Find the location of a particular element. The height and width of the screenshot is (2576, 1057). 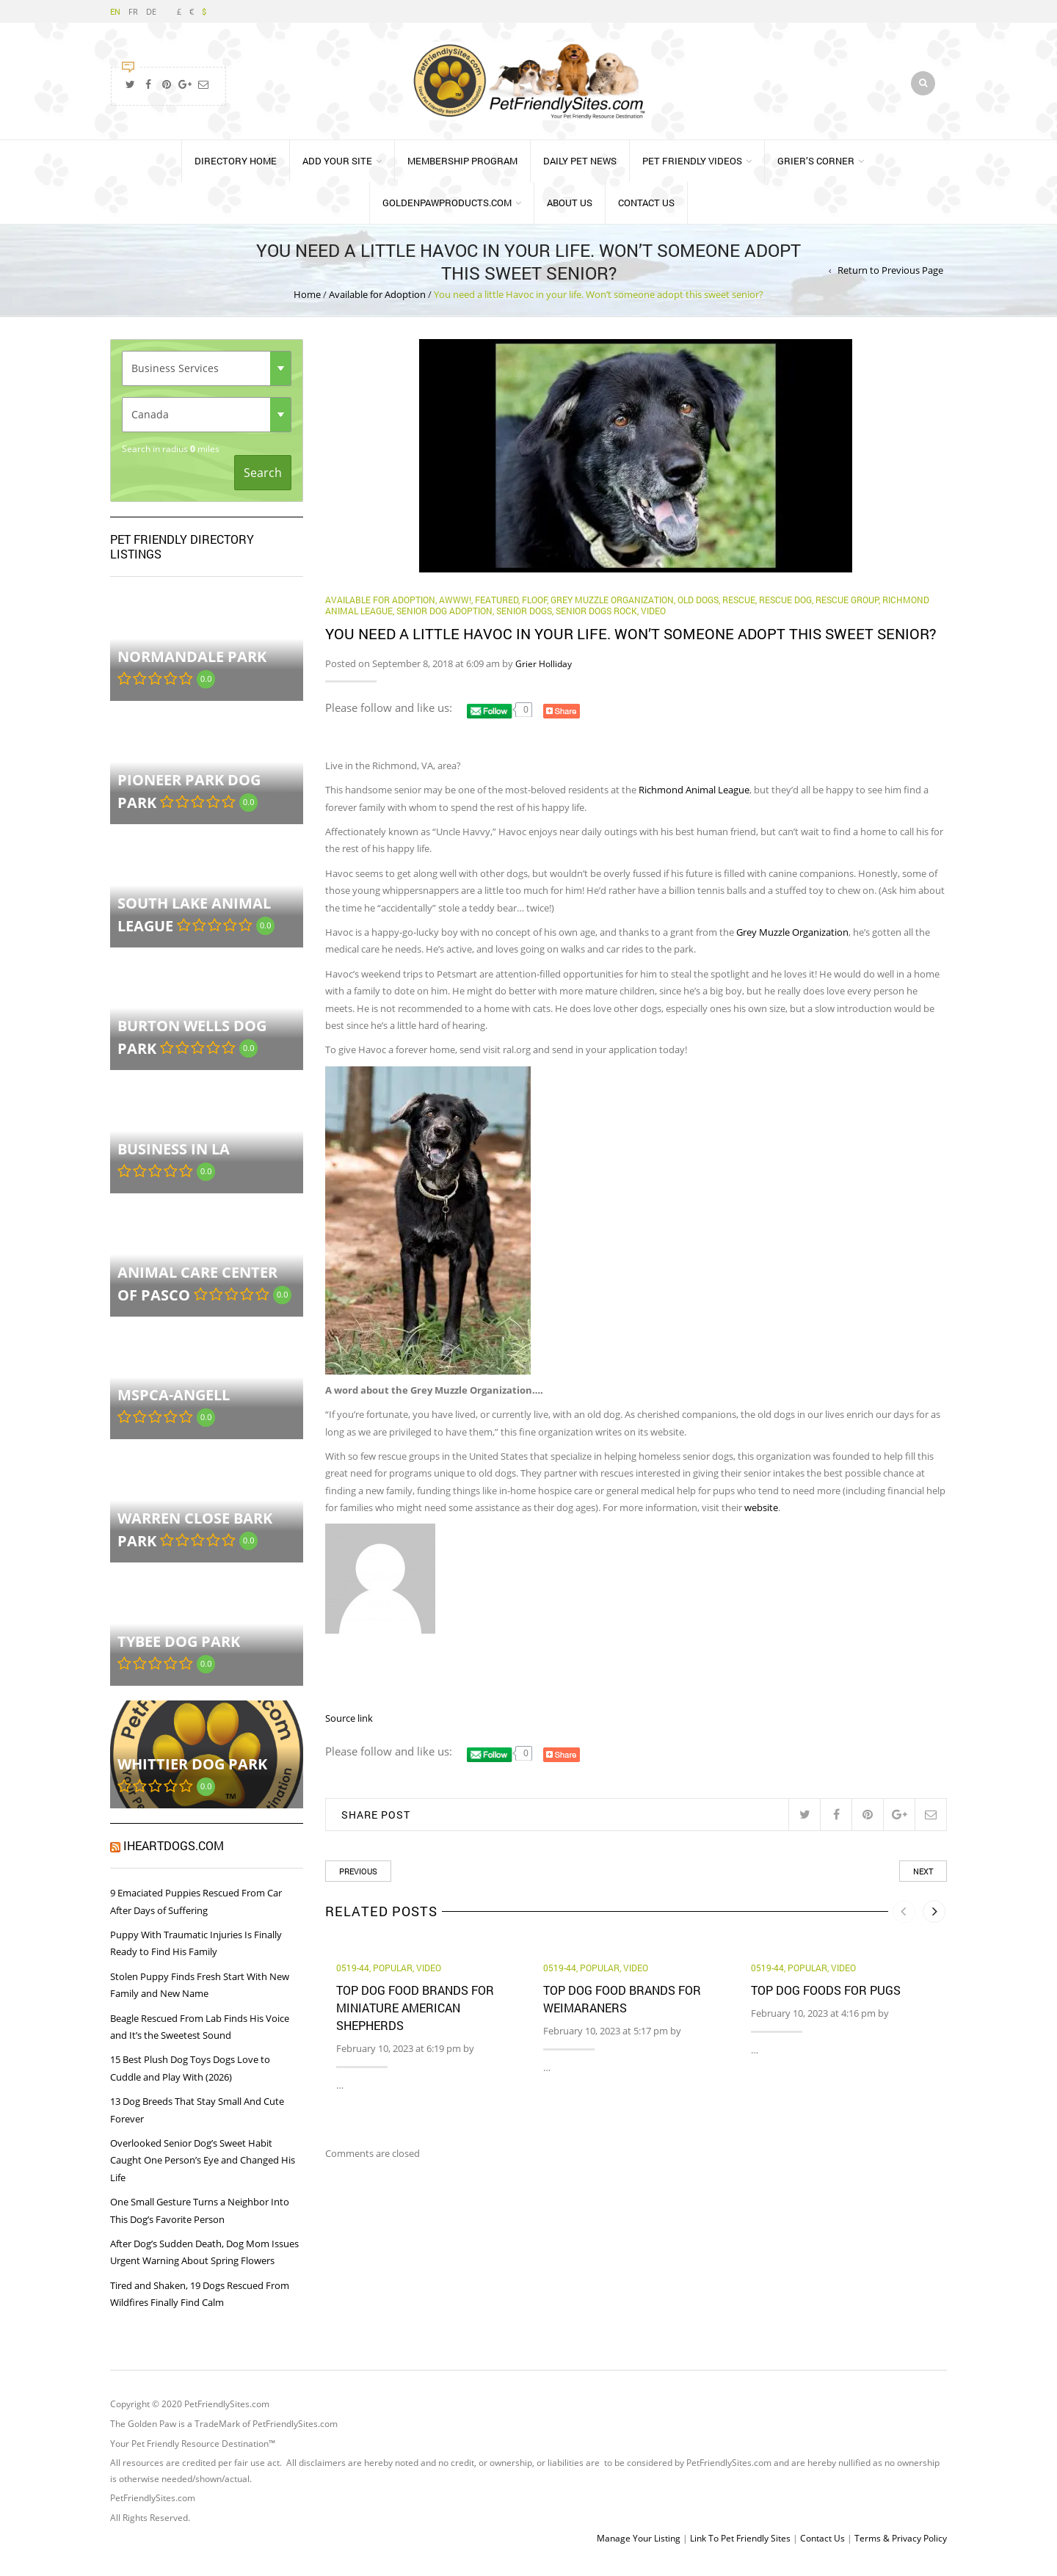

Membership Program is located at coordinates (462, 167).